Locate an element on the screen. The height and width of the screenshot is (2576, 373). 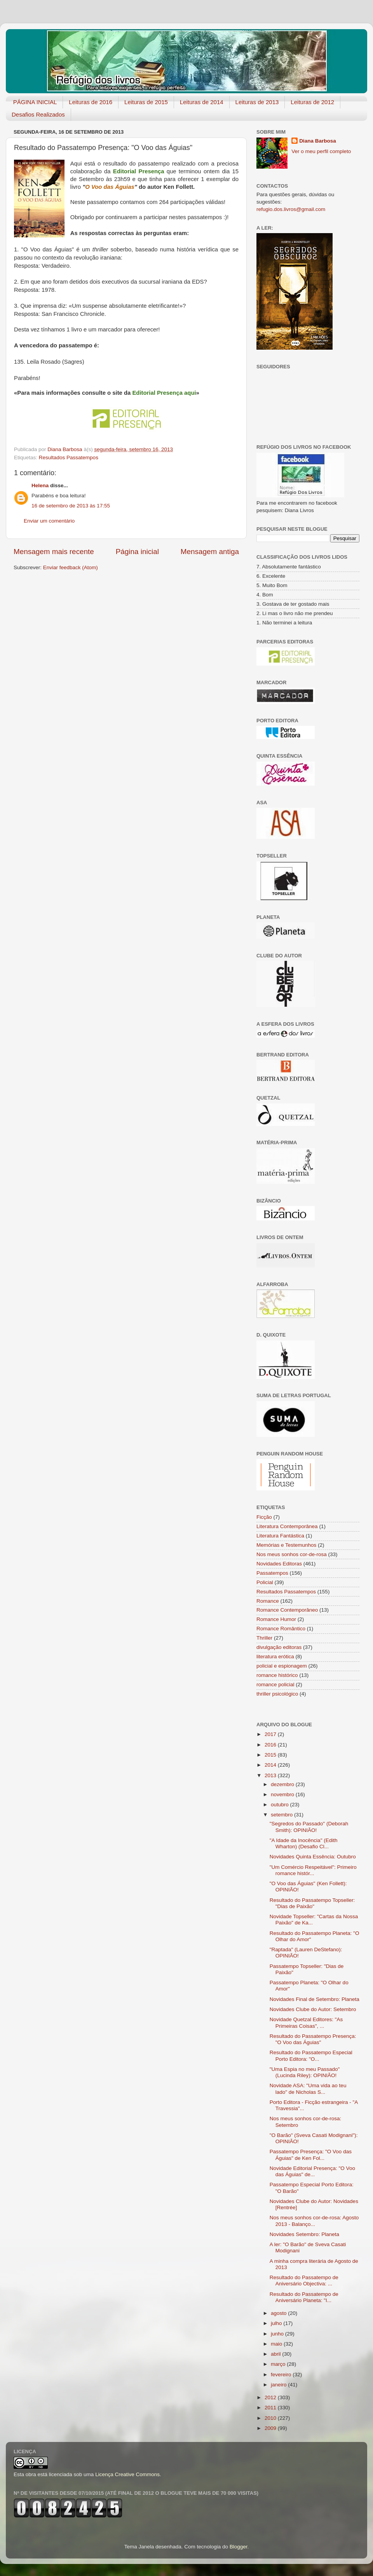
Novidade ASA: "Uma vida ao teu lado" de Nicholas S... is located at coordinates (308, 2089).